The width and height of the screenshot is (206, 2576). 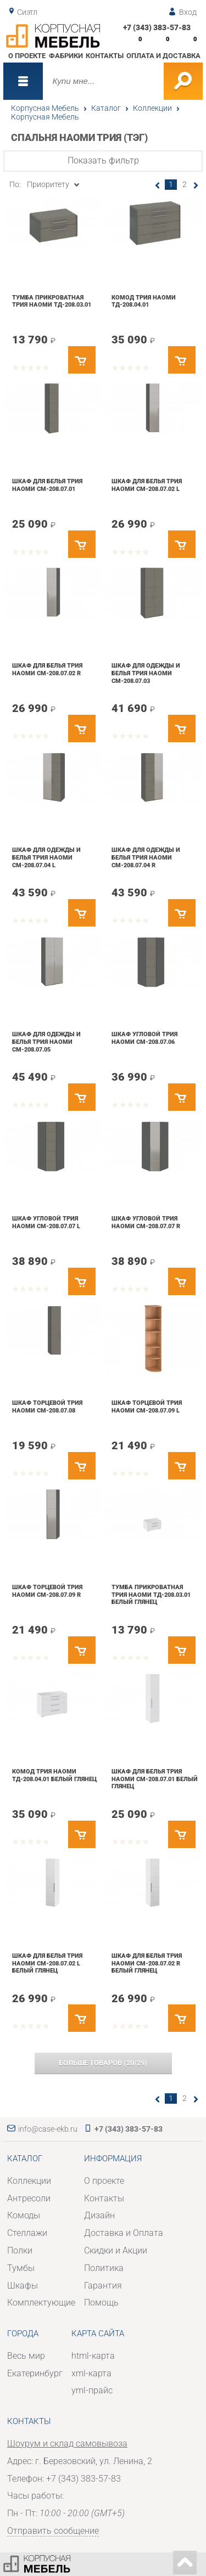 What do you see at coordinates (106, 108) in the screenshot?
I see `Каталог` at bounding box center [106, 108].